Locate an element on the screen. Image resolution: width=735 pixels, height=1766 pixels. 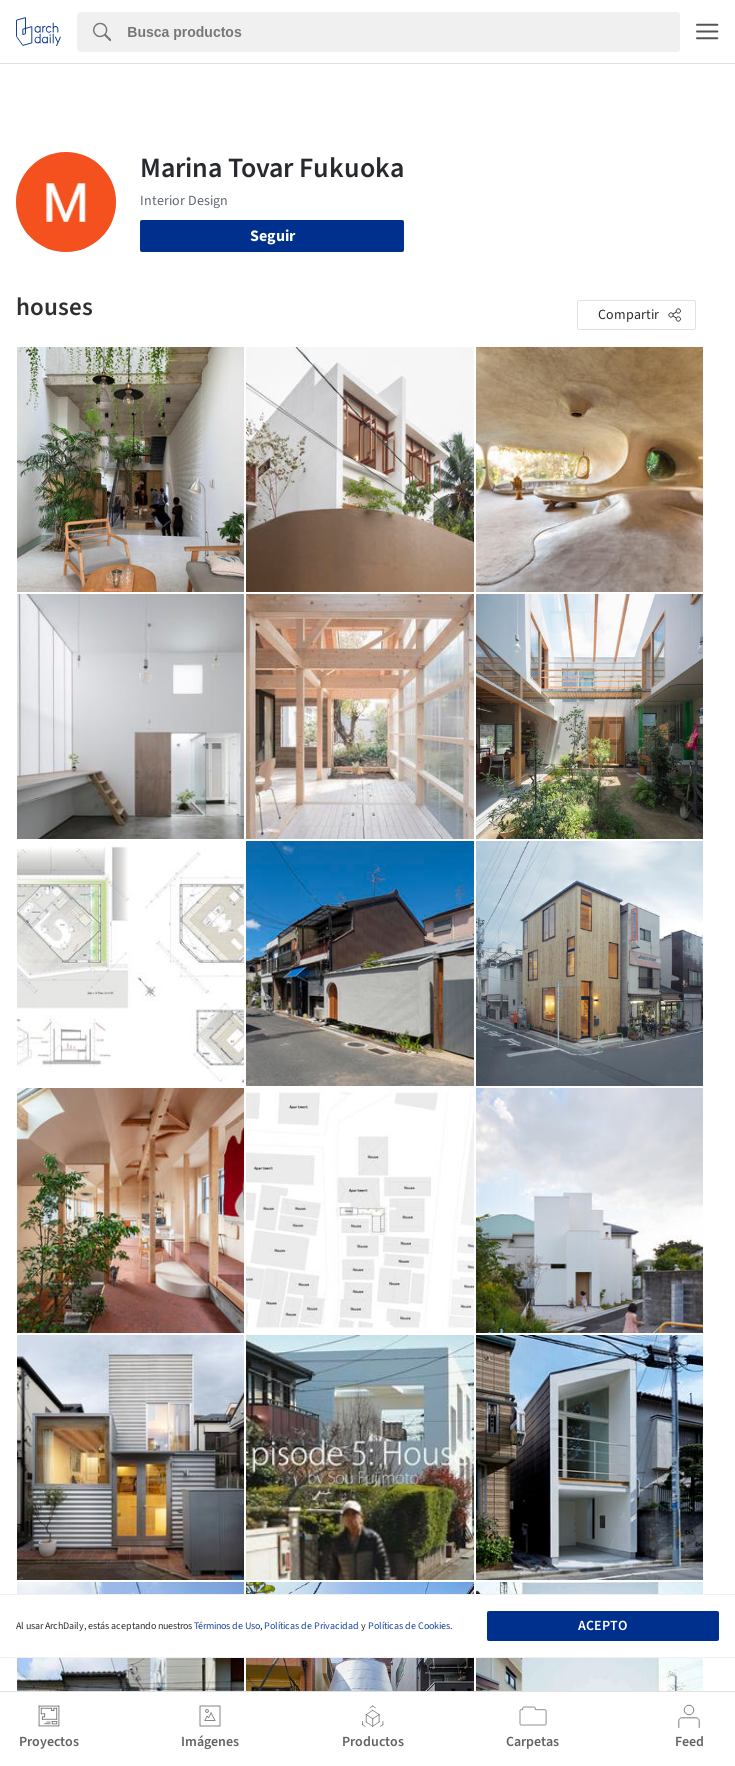
Seguir is located at coordinates (272, 236).